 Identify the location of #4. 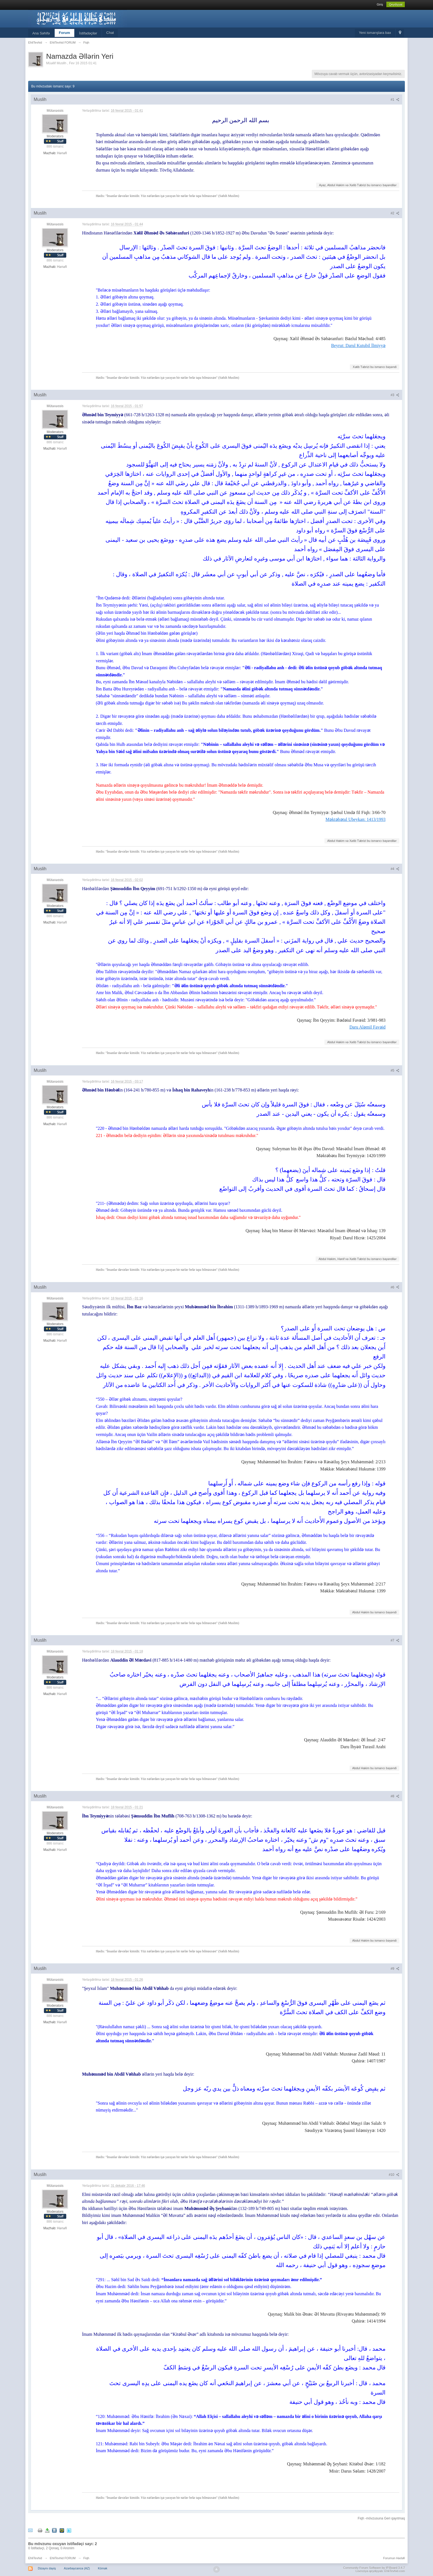
(394, 869).